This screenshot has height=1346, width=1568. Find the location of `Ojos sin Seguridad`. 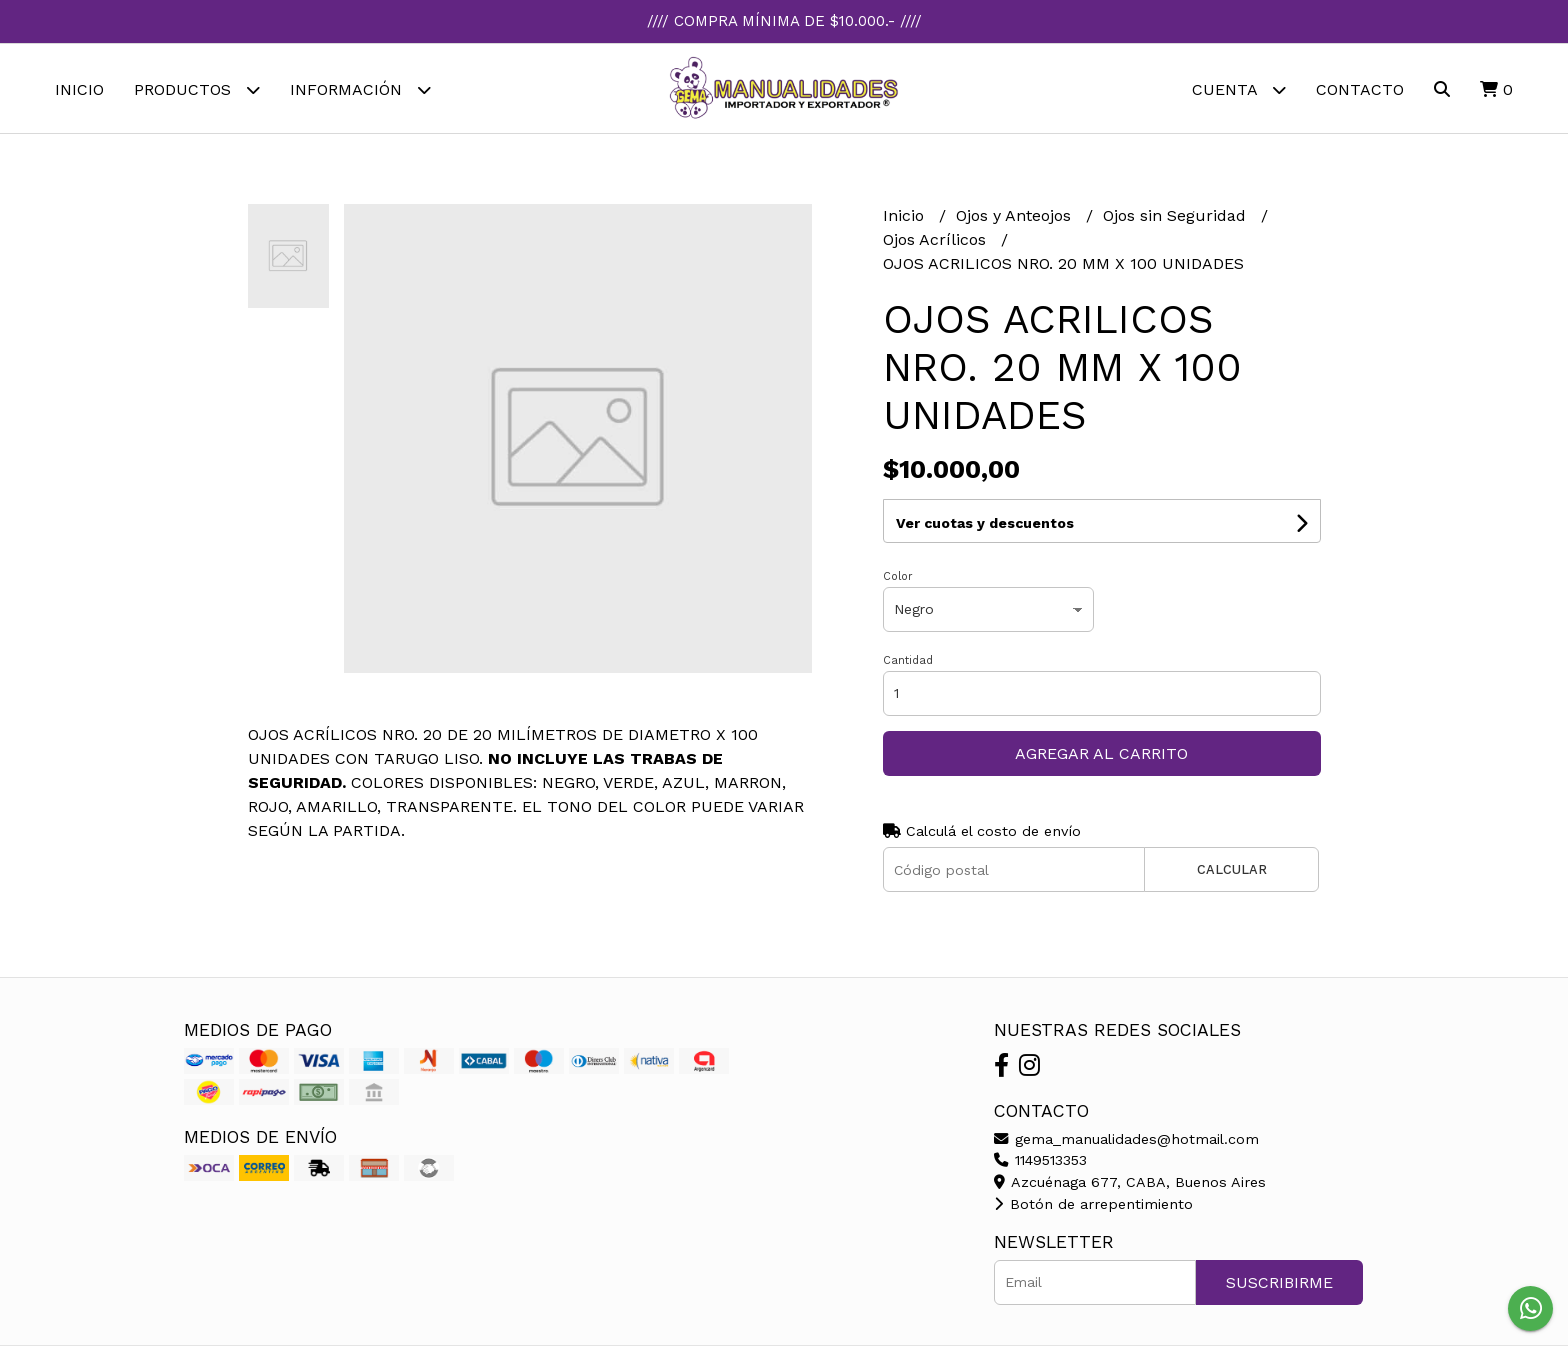

Ojos sin Seguridad is located at coordinates (1177, 216).